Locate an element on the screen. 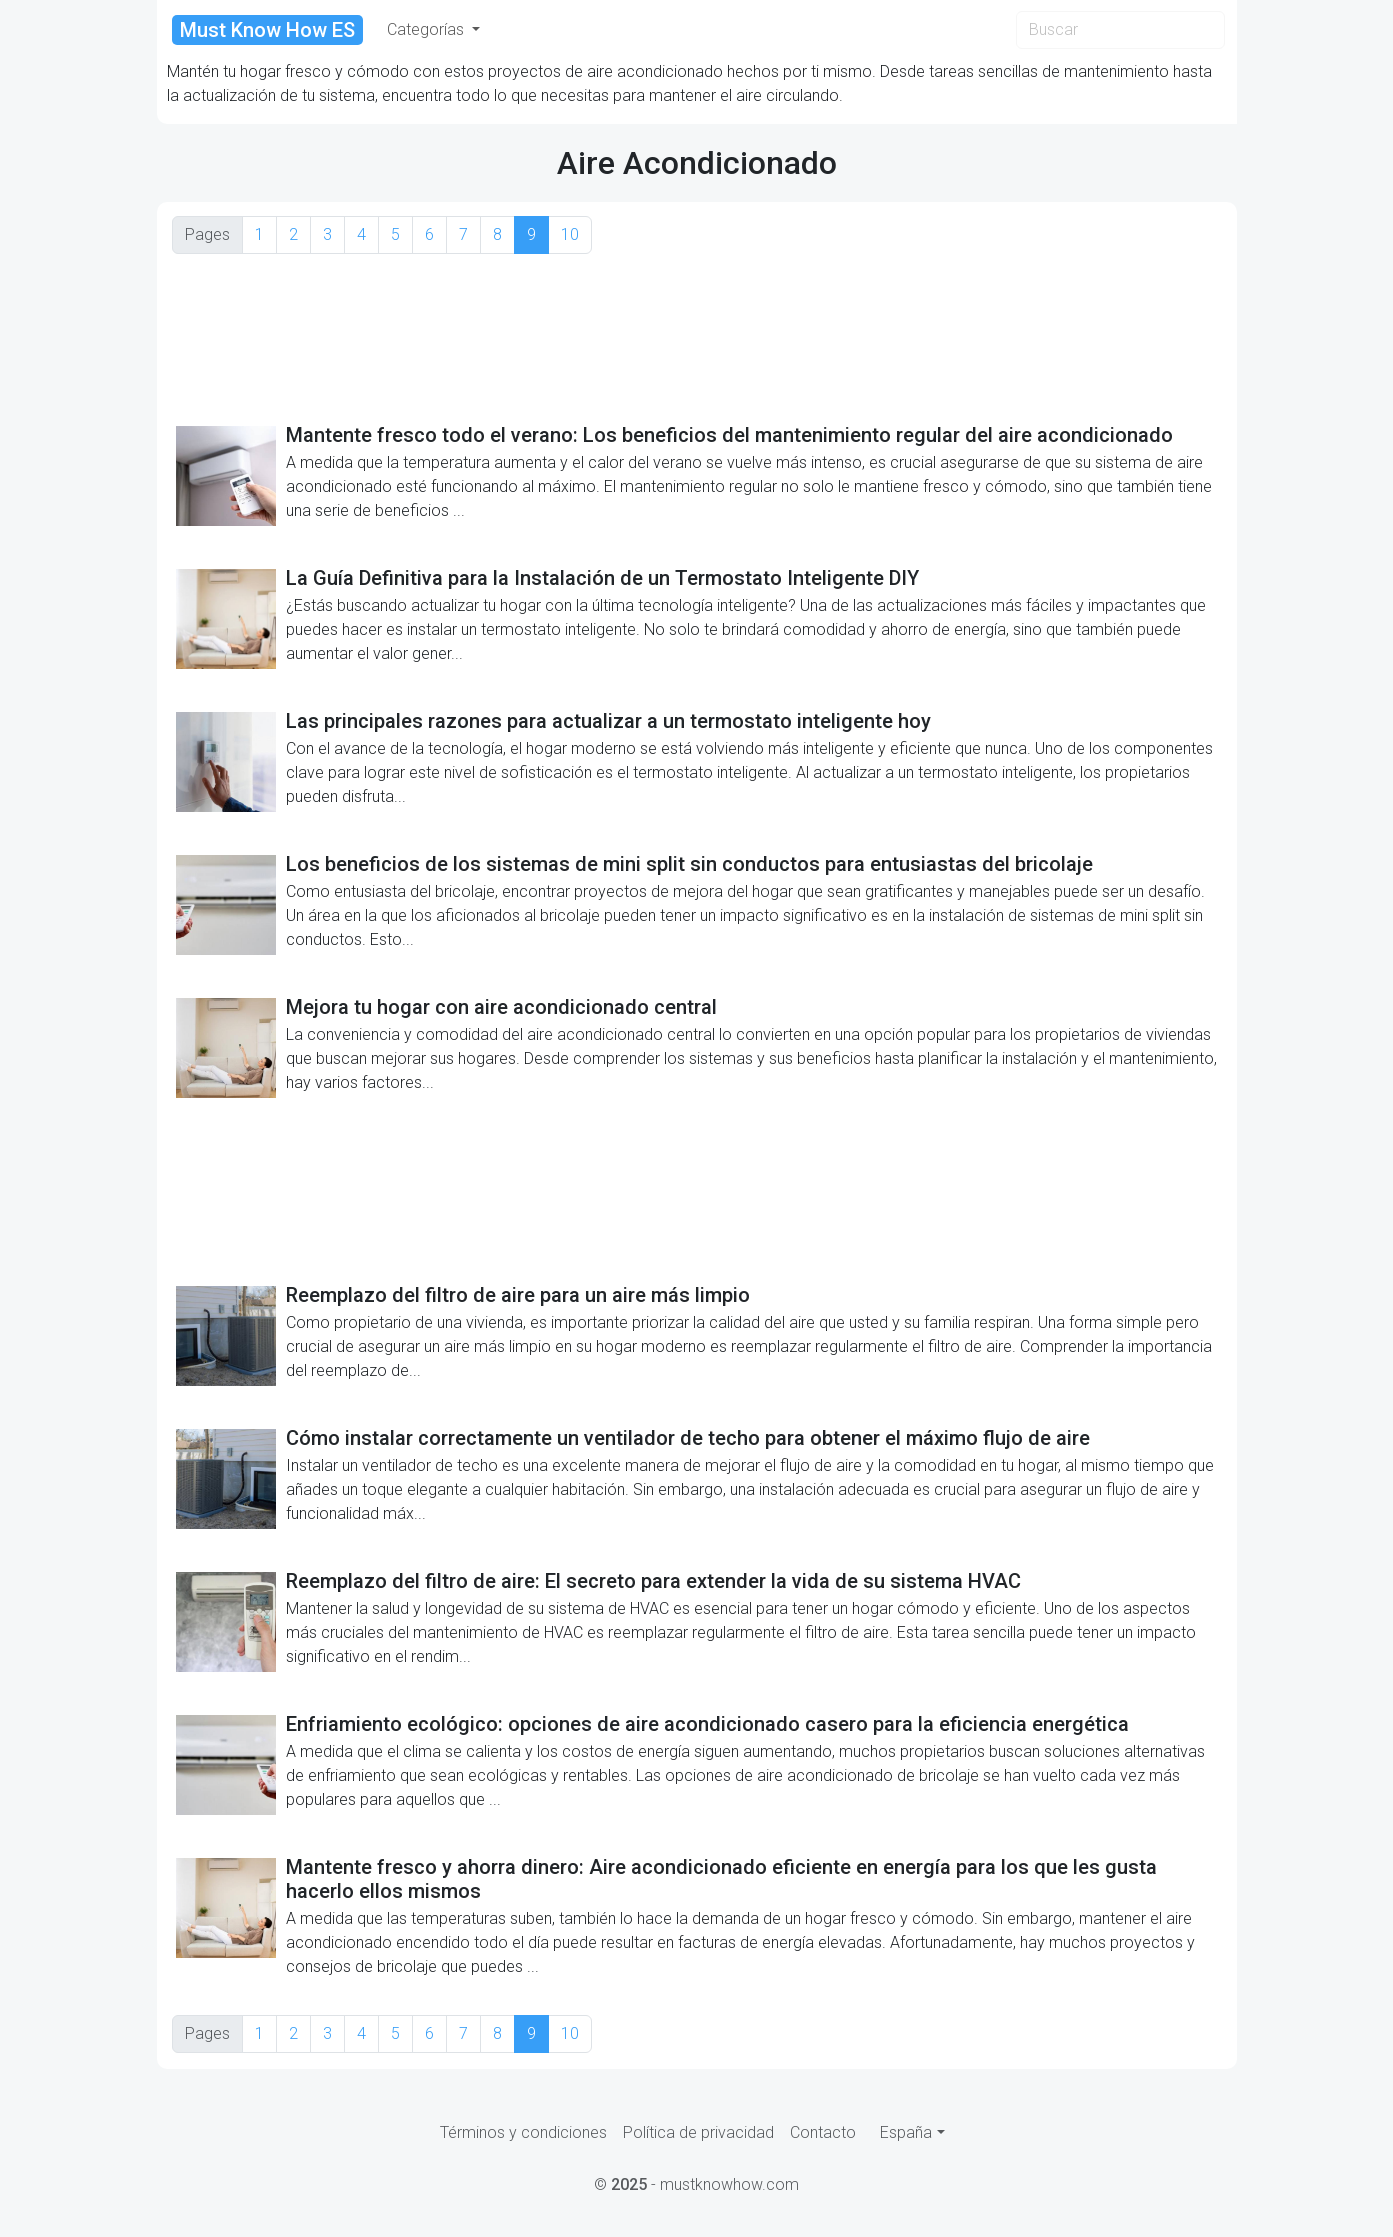  Política de privacidad is located at coordinates (698, 2132).